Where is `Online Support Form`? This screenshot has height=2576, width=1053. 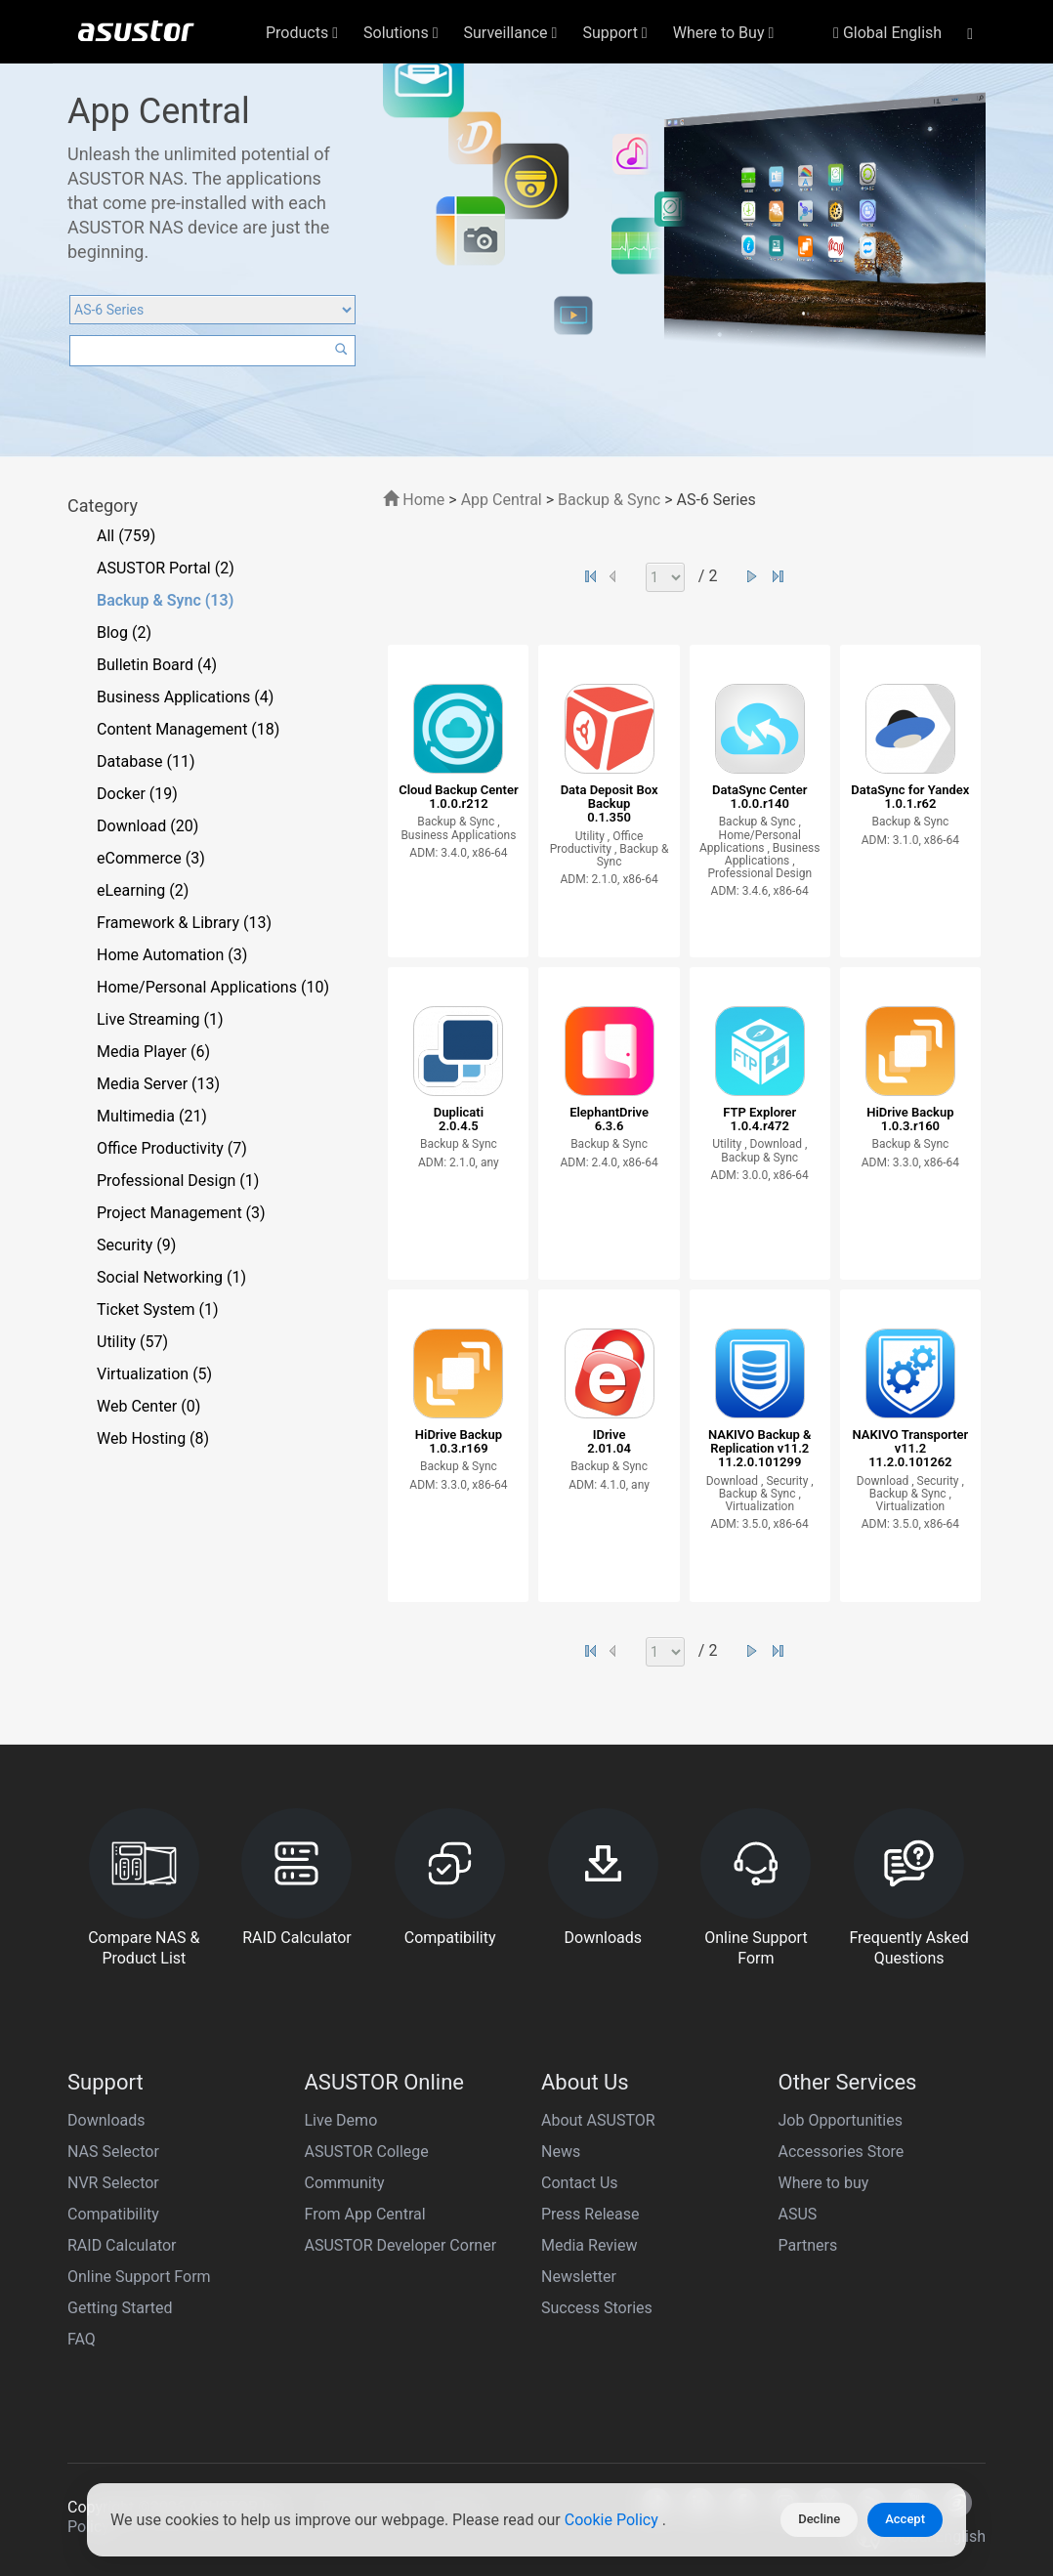
Online Support Form is located at coordinates (139, 2276).